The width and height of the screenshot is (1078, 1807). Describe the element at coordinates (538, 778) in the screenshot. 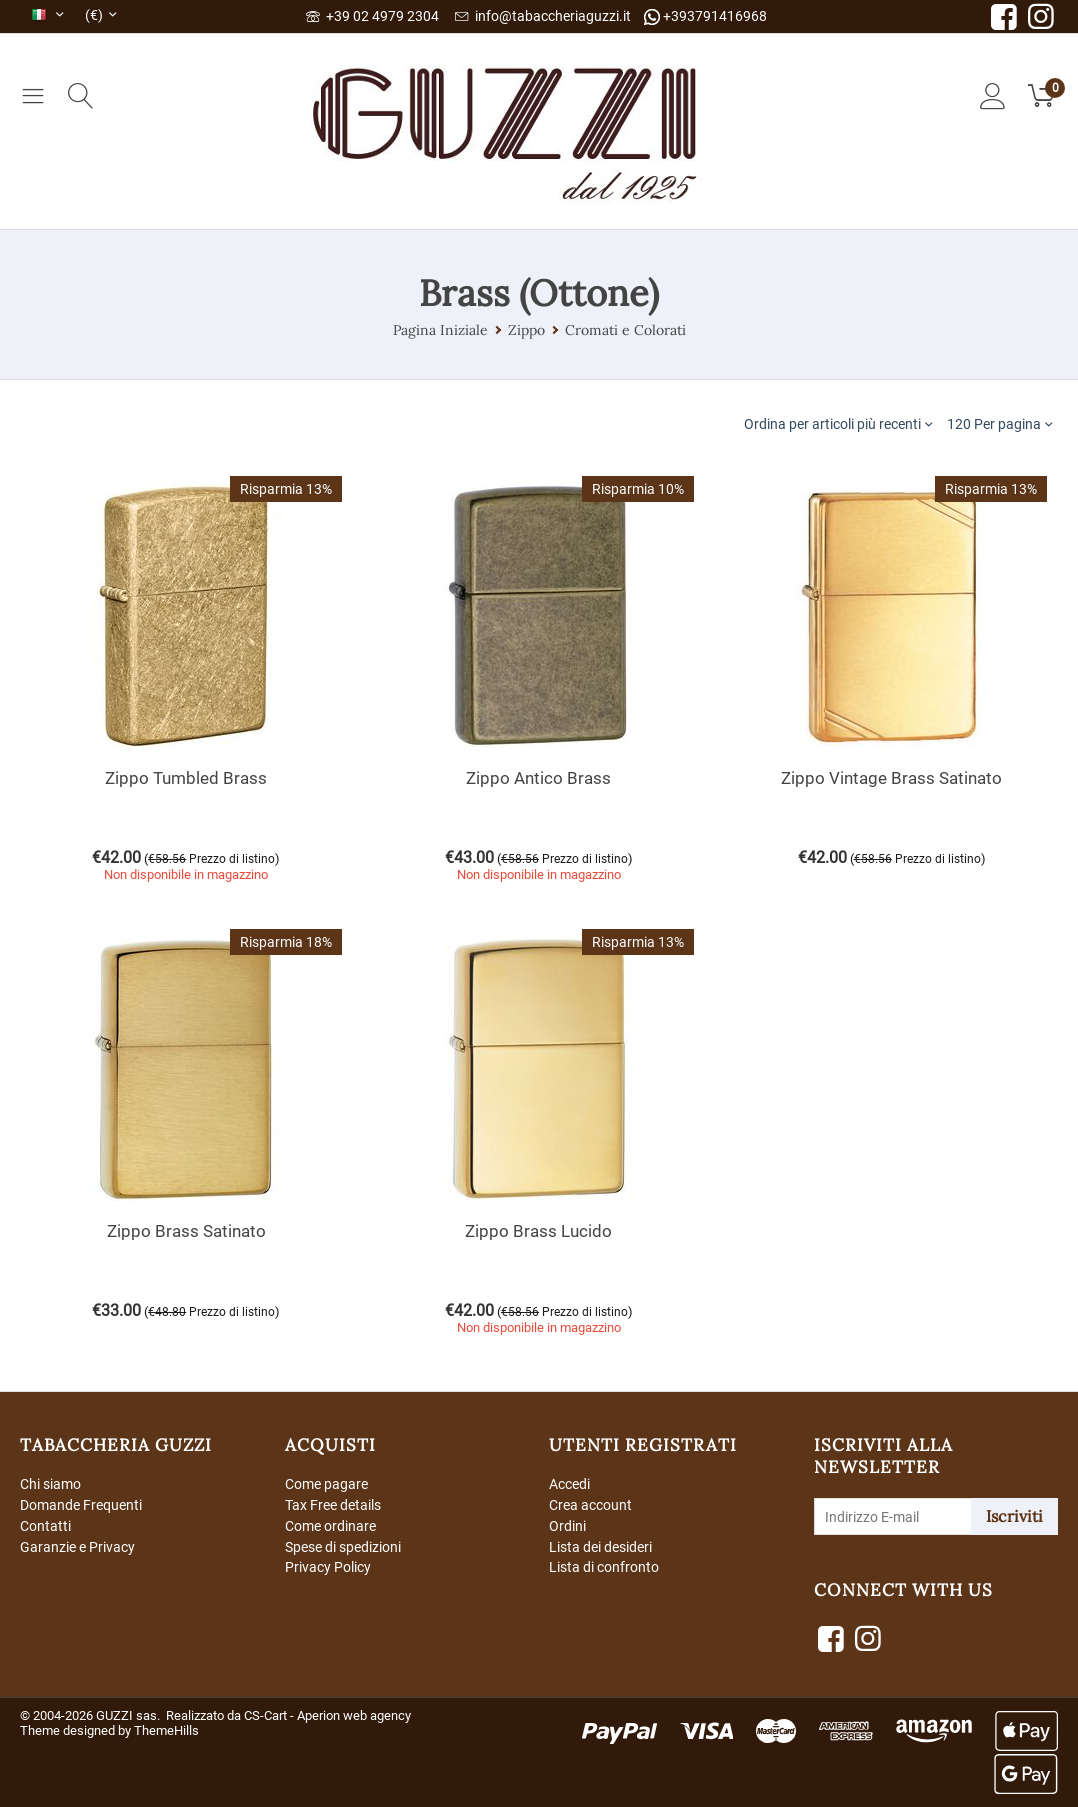

I see `Zippo Antico Brass` at that location.